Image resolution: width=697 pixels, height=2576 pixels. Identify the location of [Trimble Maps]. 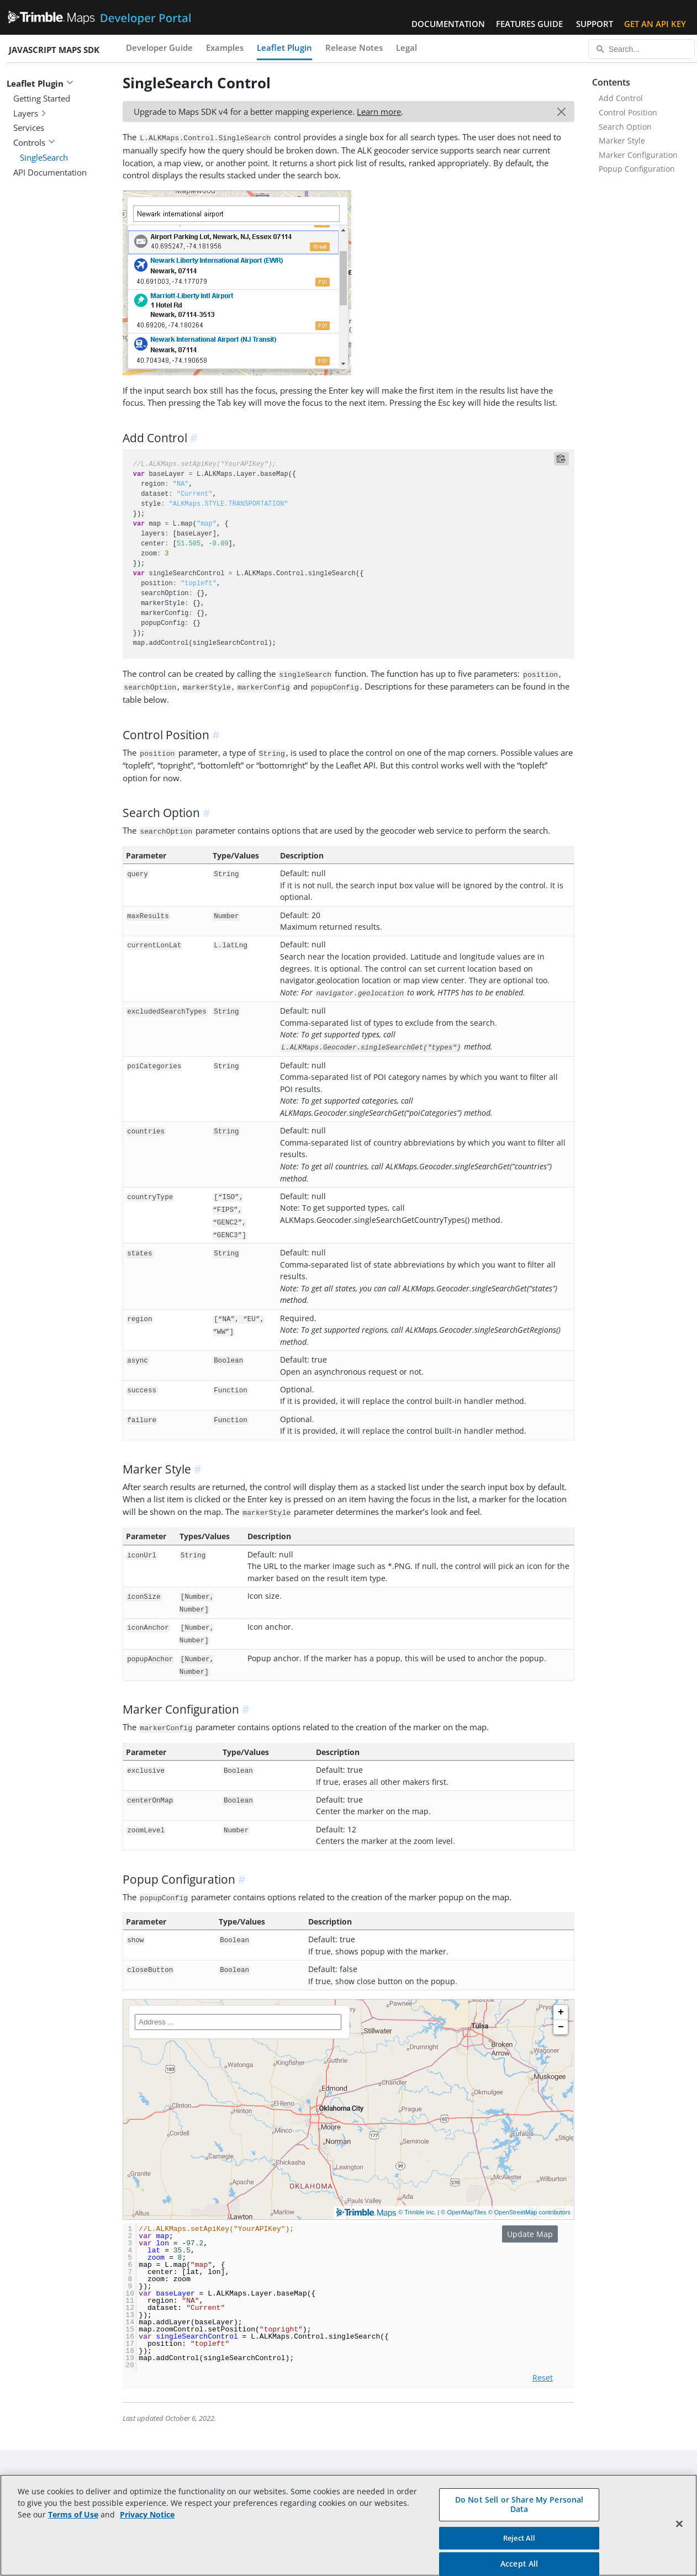
(348, 2109).